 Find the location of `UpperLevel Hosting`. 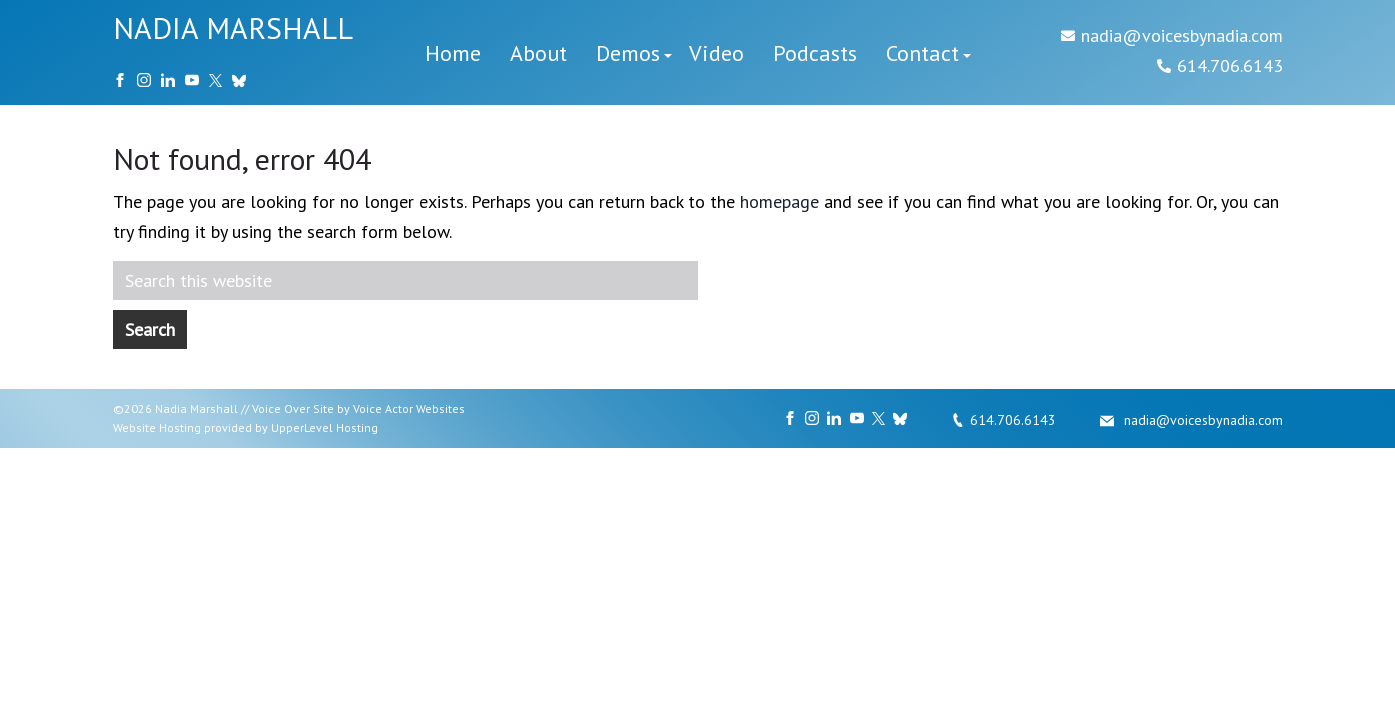

UpperLevel Hosting is located at coordinates (324, 427).